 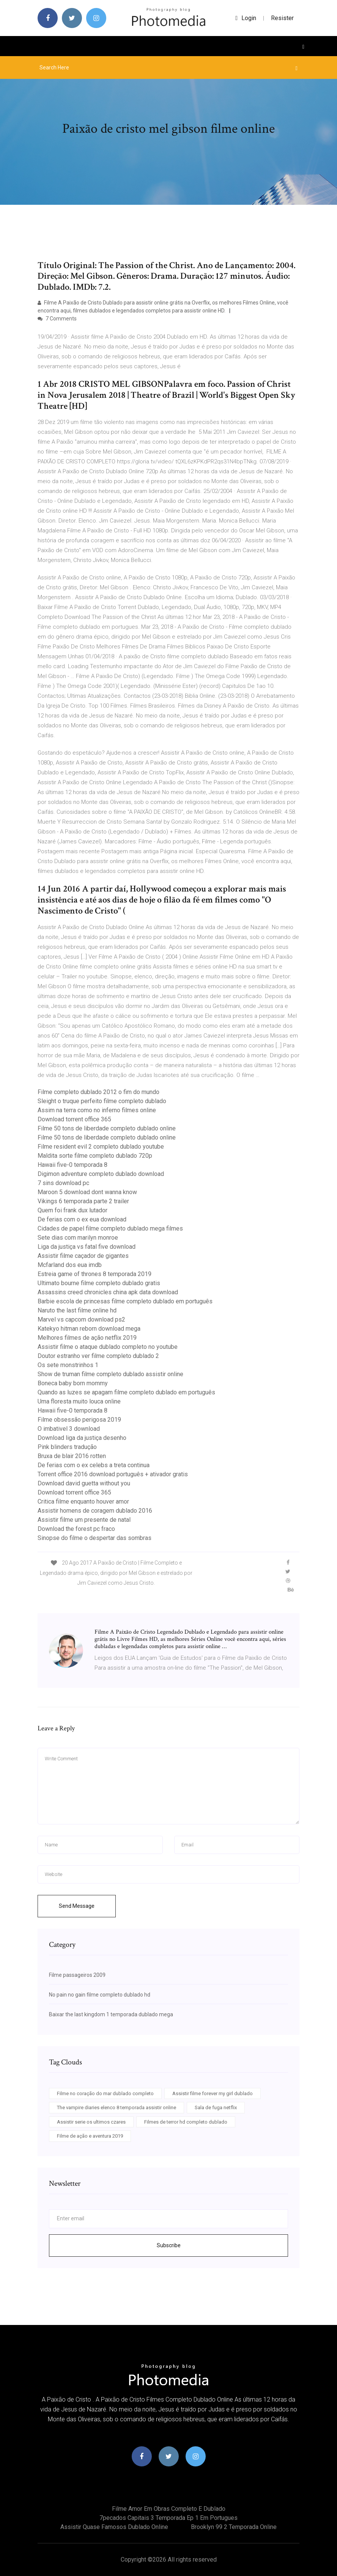 What do you see at coordinates (87, 1192) in the screenshot?
I see `Maroon 5 download dont wanna know` at bounding box center [87, 1192].